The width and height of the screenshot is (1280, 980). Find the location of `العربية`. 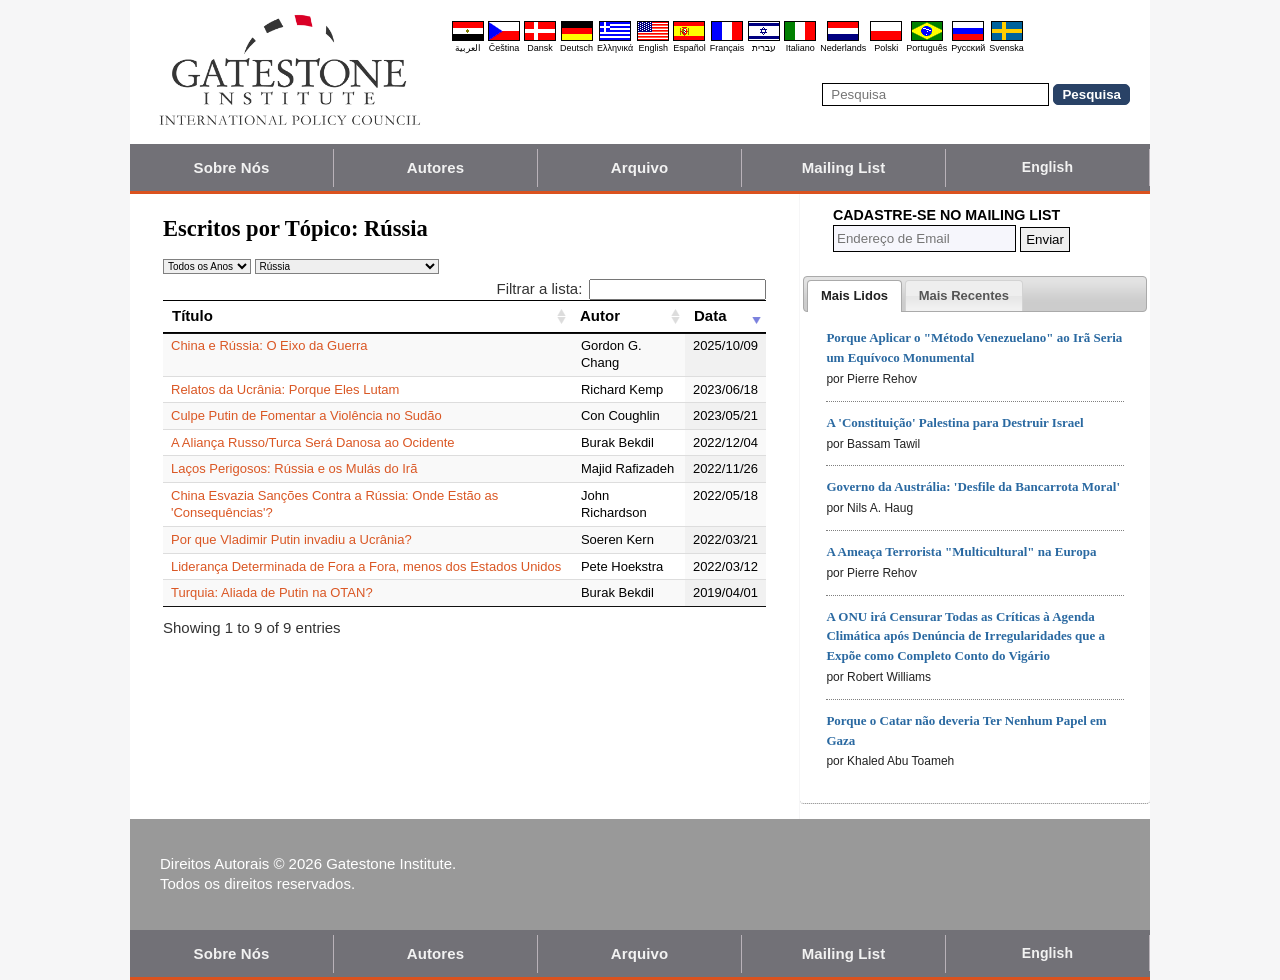

العربية is located at coordinates (468, 48).